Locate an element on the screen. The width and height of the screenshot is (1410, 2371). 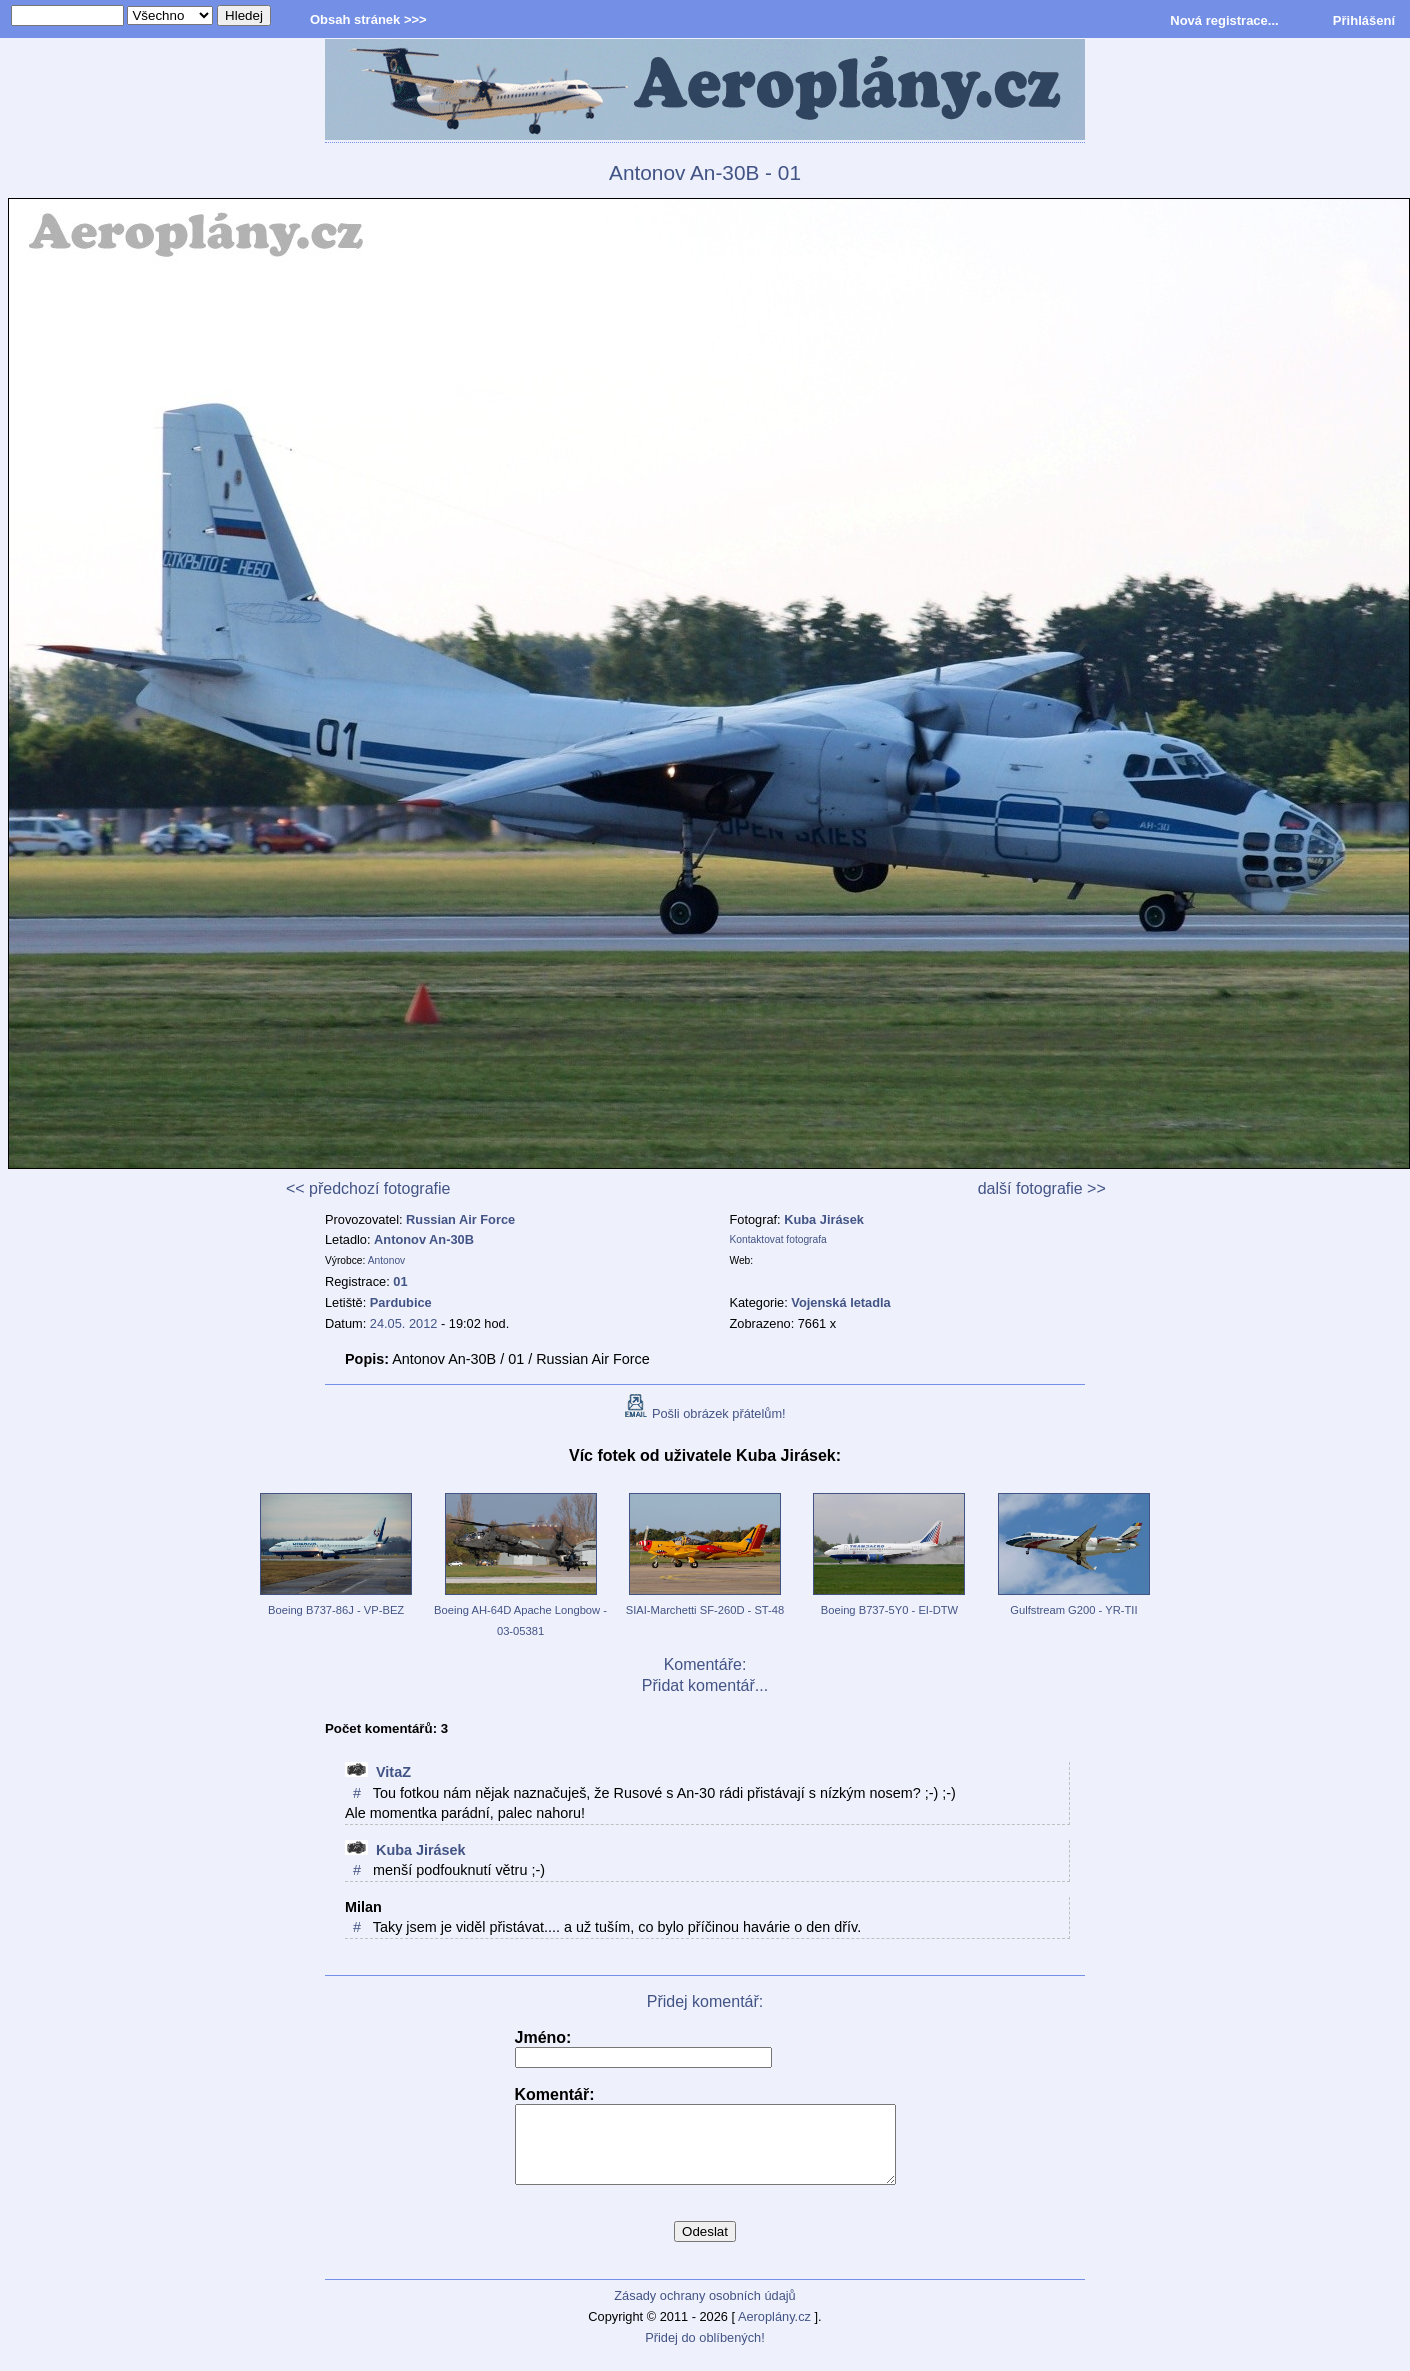
24.05. 2012 is located at coordinates (404, 1323).